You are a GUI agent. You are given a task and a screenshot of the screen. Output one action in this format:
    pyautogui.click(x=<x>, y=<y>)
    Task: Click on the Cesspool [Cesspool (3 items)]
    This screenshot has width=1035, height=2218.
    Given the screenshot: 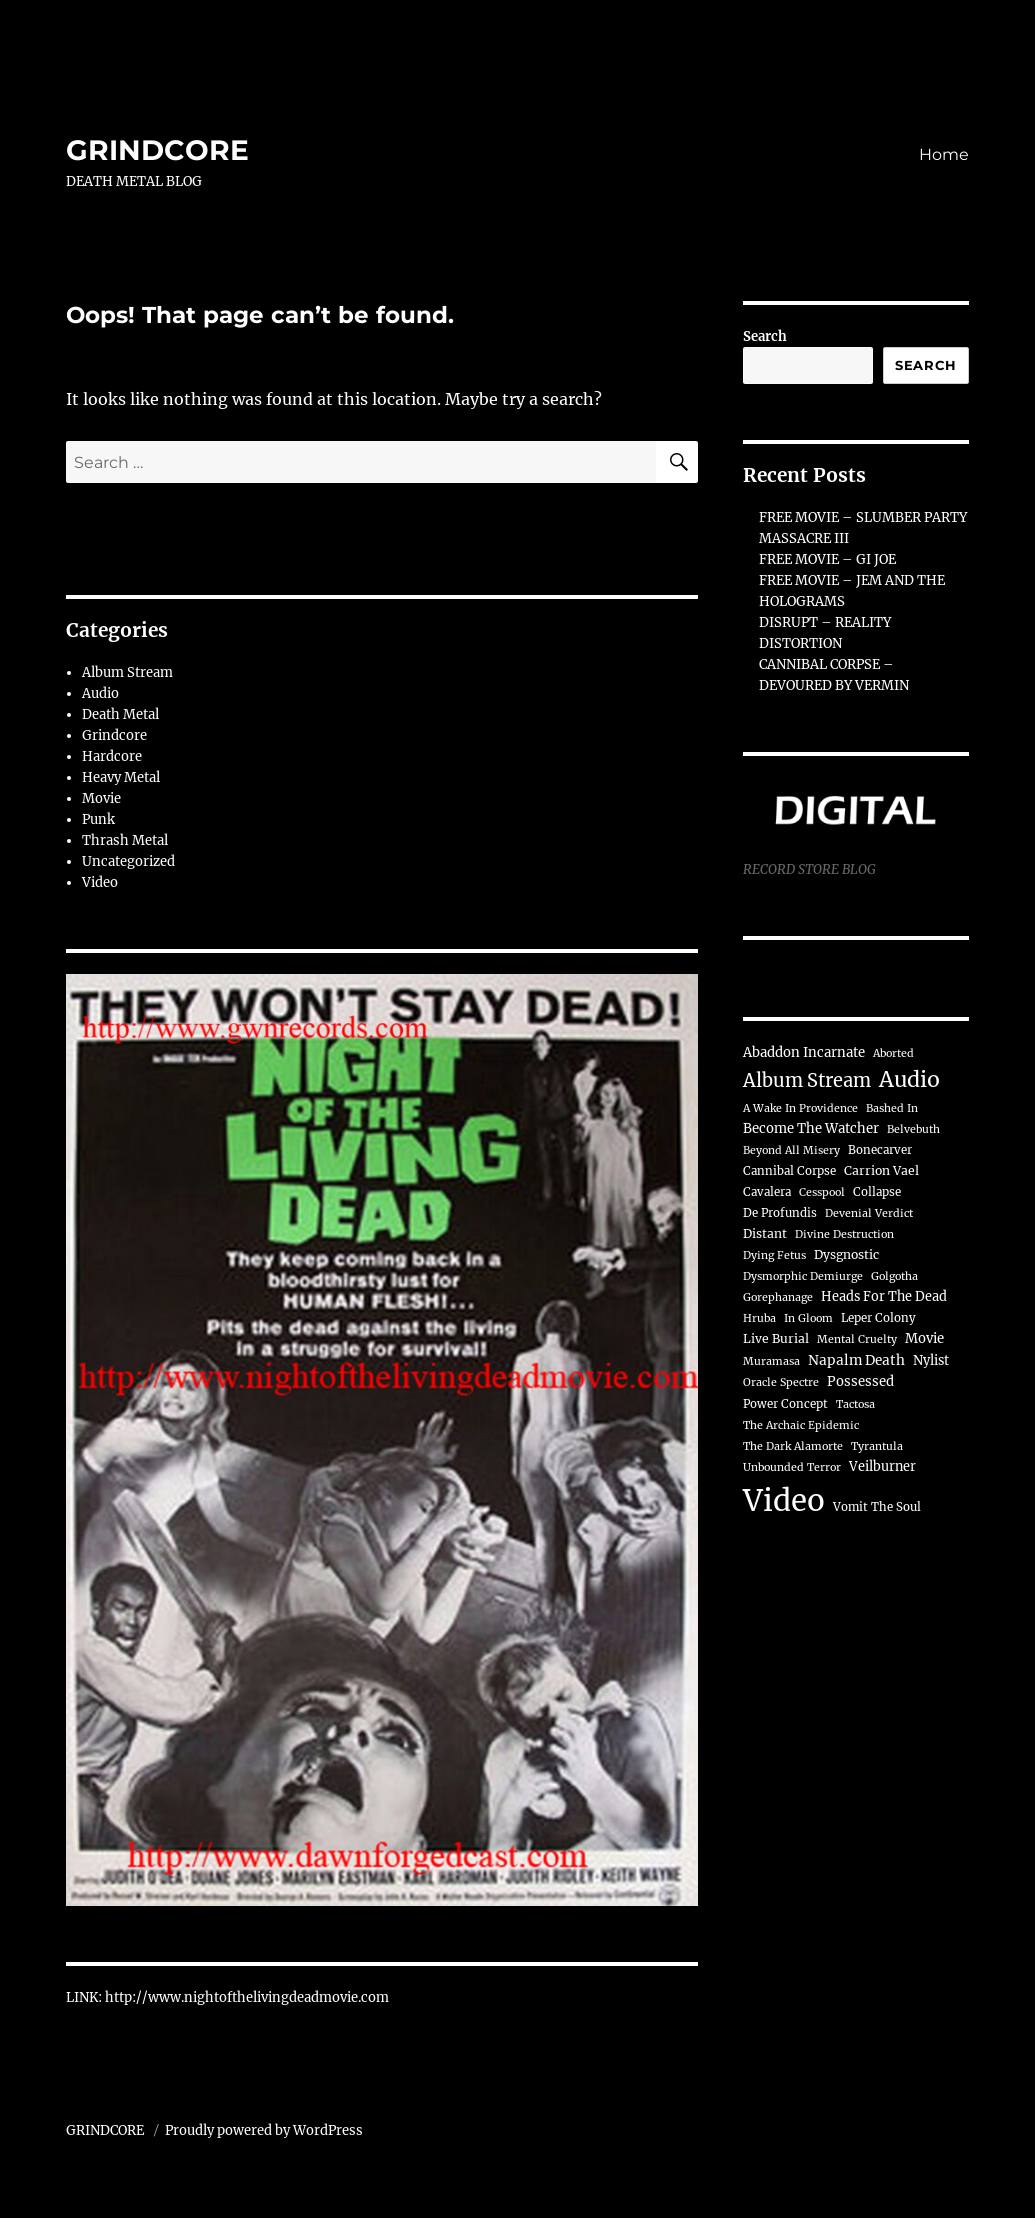 What is the action you would take?
    pyautogui.click(x=822, y=1192)
    